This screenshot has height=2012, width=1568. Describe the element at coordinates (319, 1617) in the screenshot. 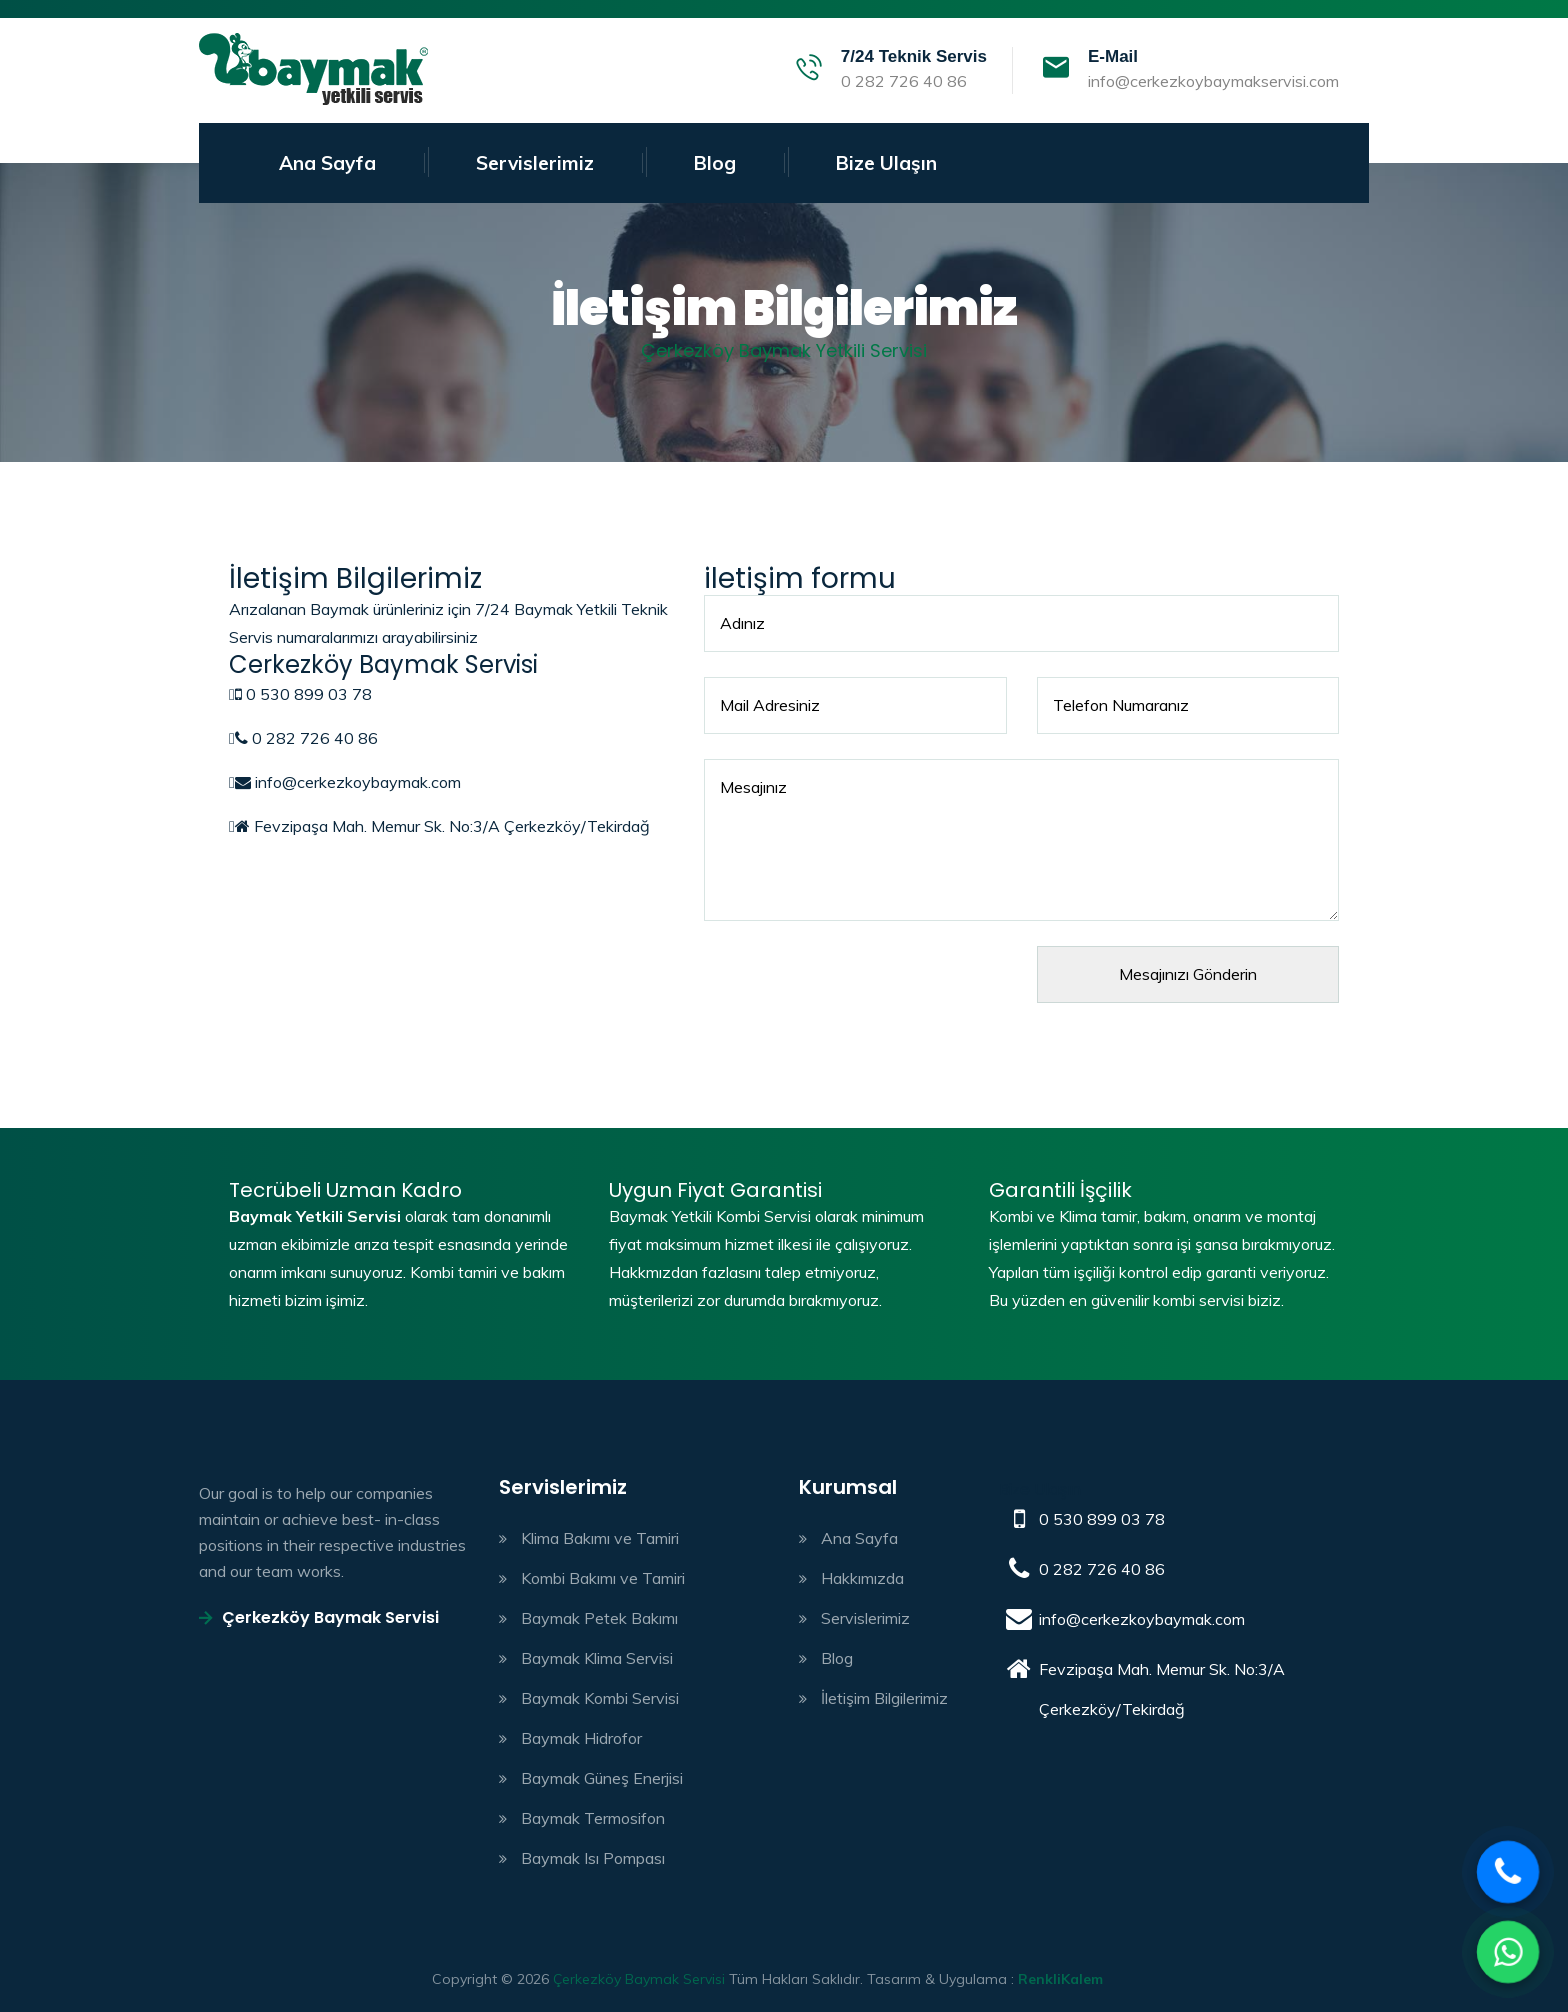

I see `Çerkezköy Baymak Servisi` at that location.